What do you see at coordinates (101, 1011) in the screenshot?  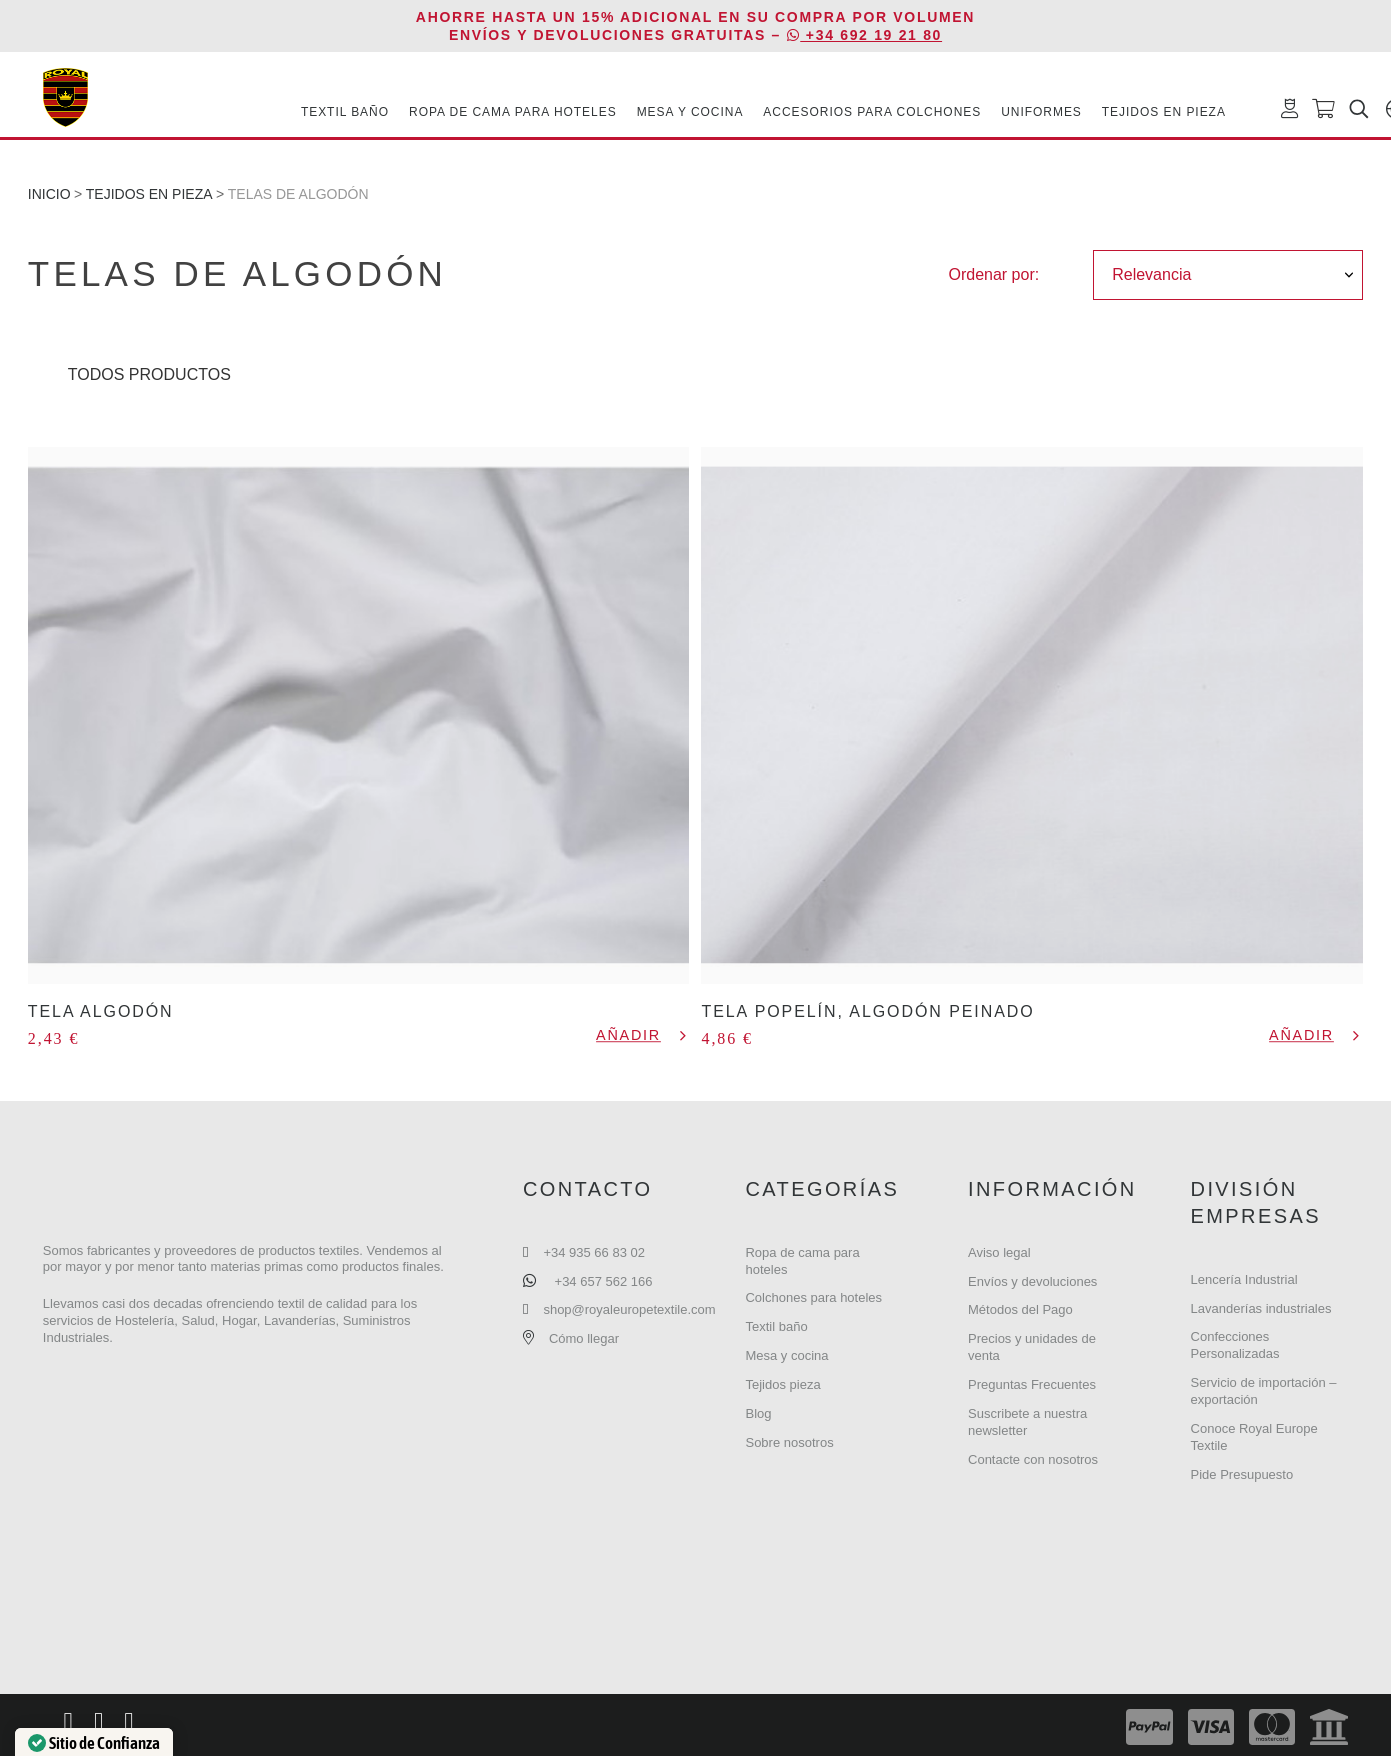 I see `Tela Algodón` at bounding box center [101, 1011].